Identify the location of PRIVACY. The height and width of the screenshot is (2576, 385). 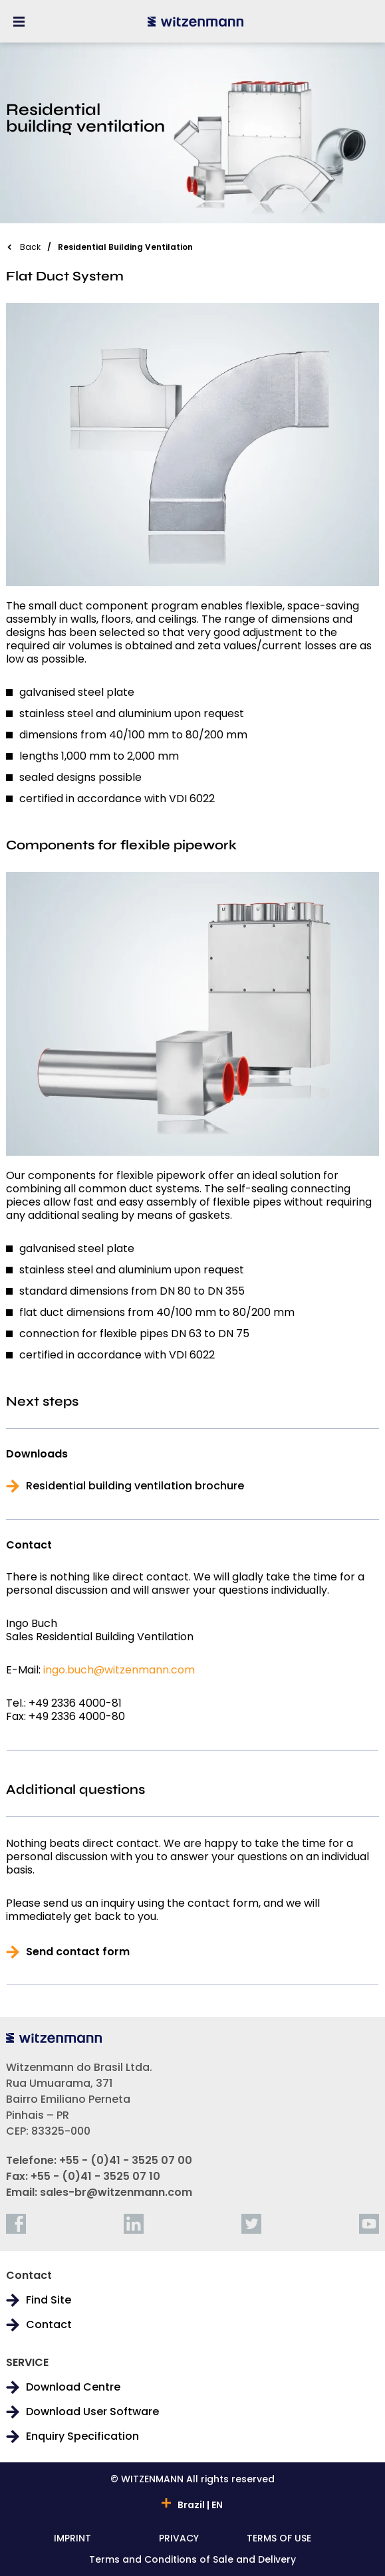
(179, 2539).